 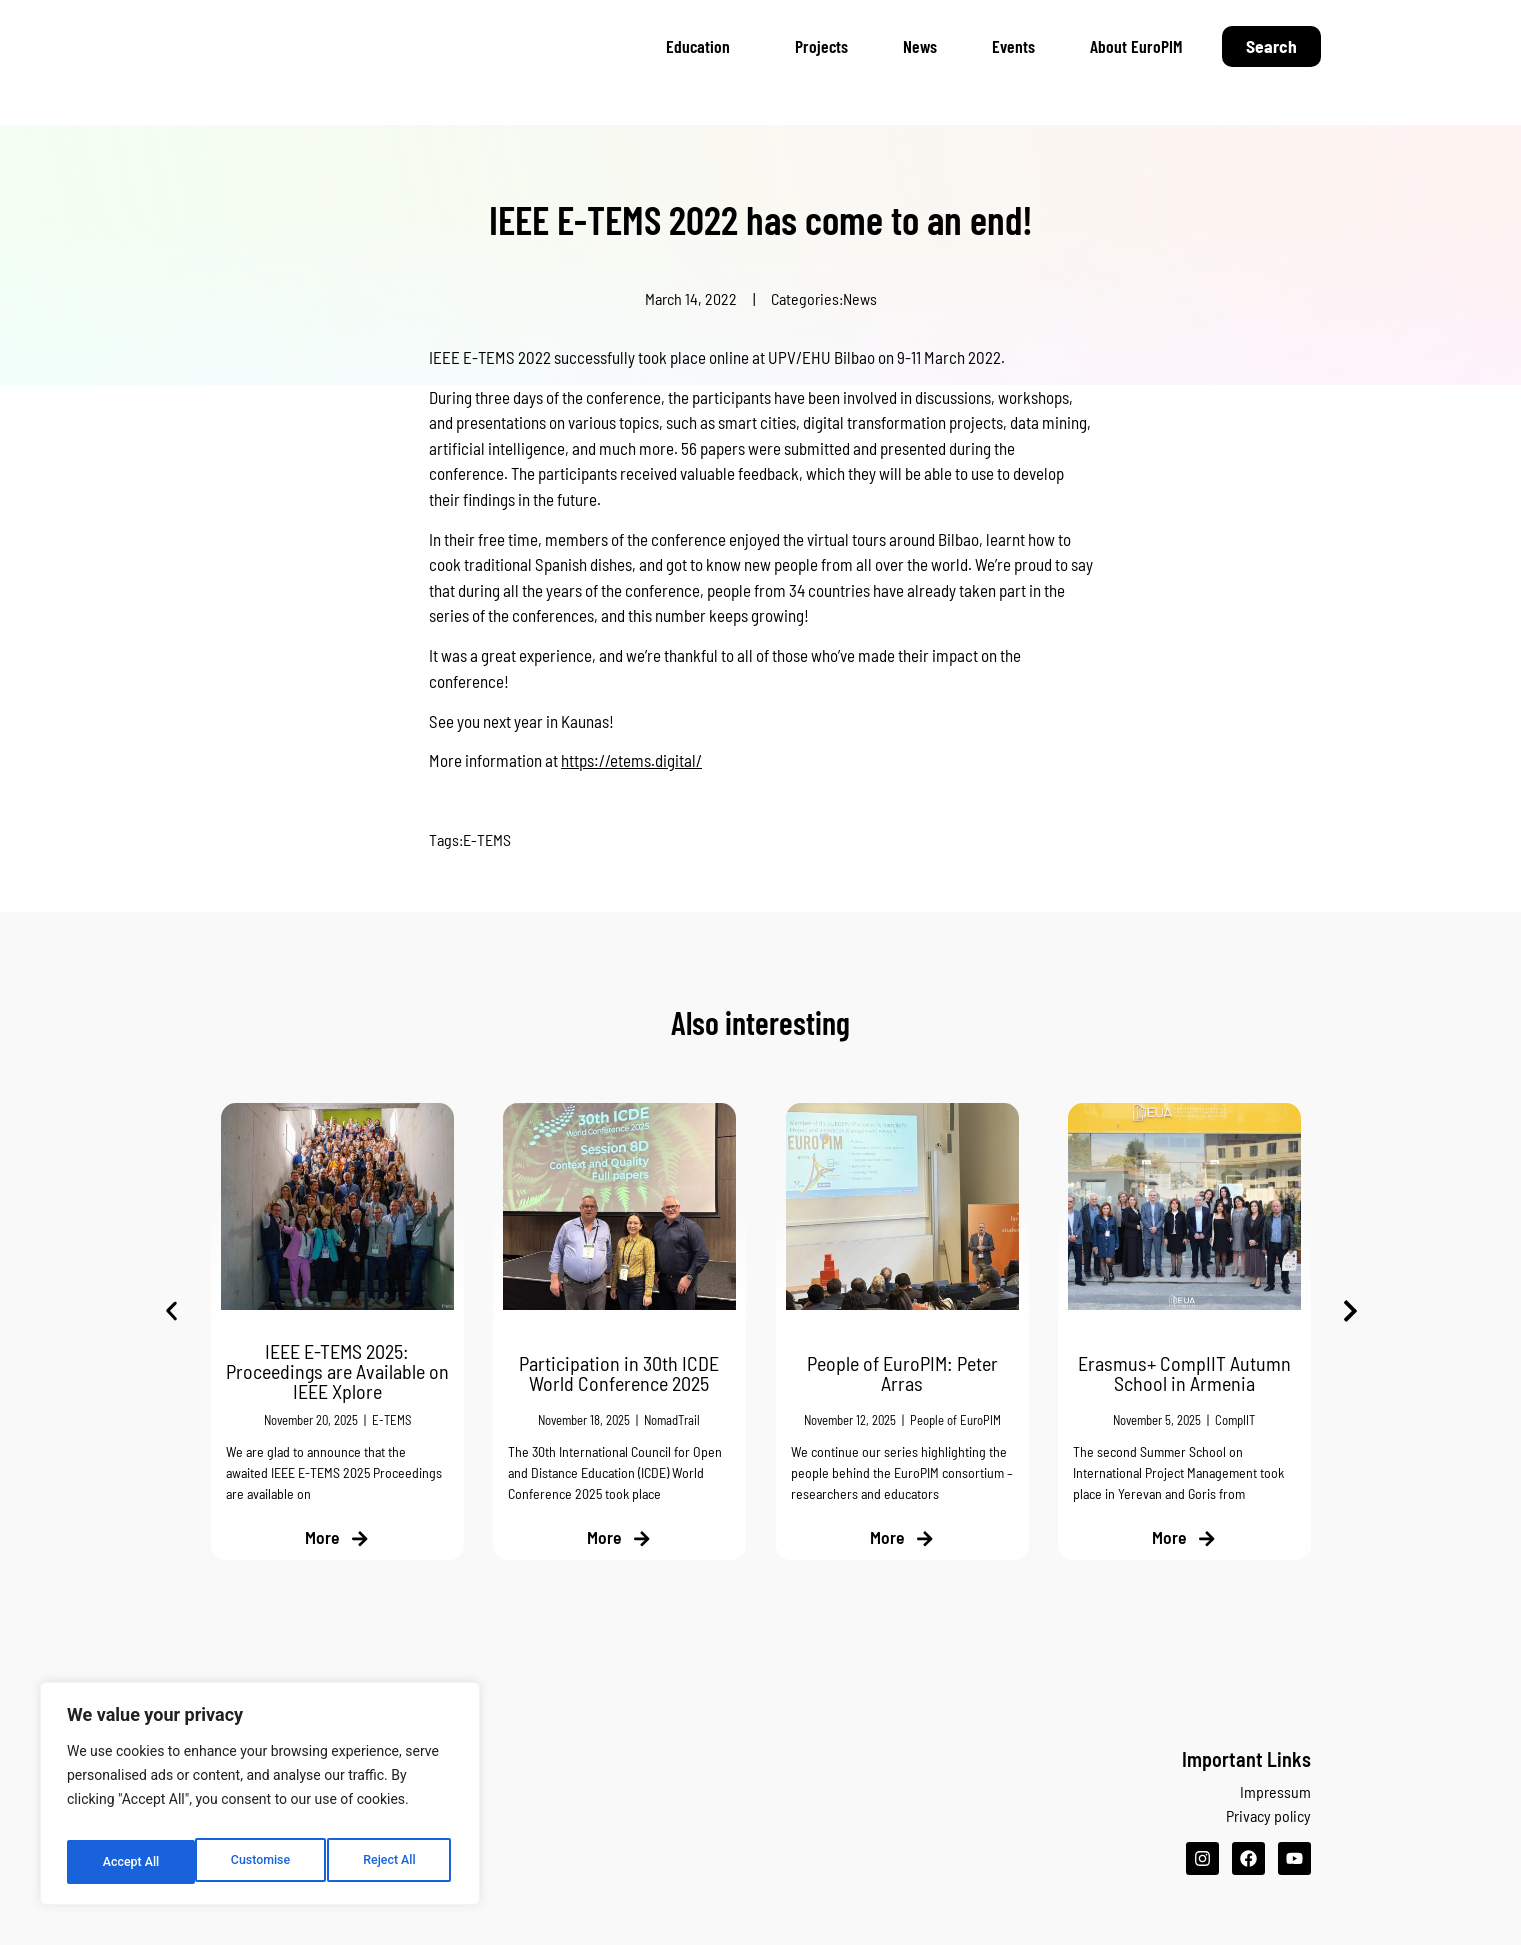 What do you see at coordinates (1013, 46) in the screenshot?
I see `Events` at bounding box center [1013, 46].